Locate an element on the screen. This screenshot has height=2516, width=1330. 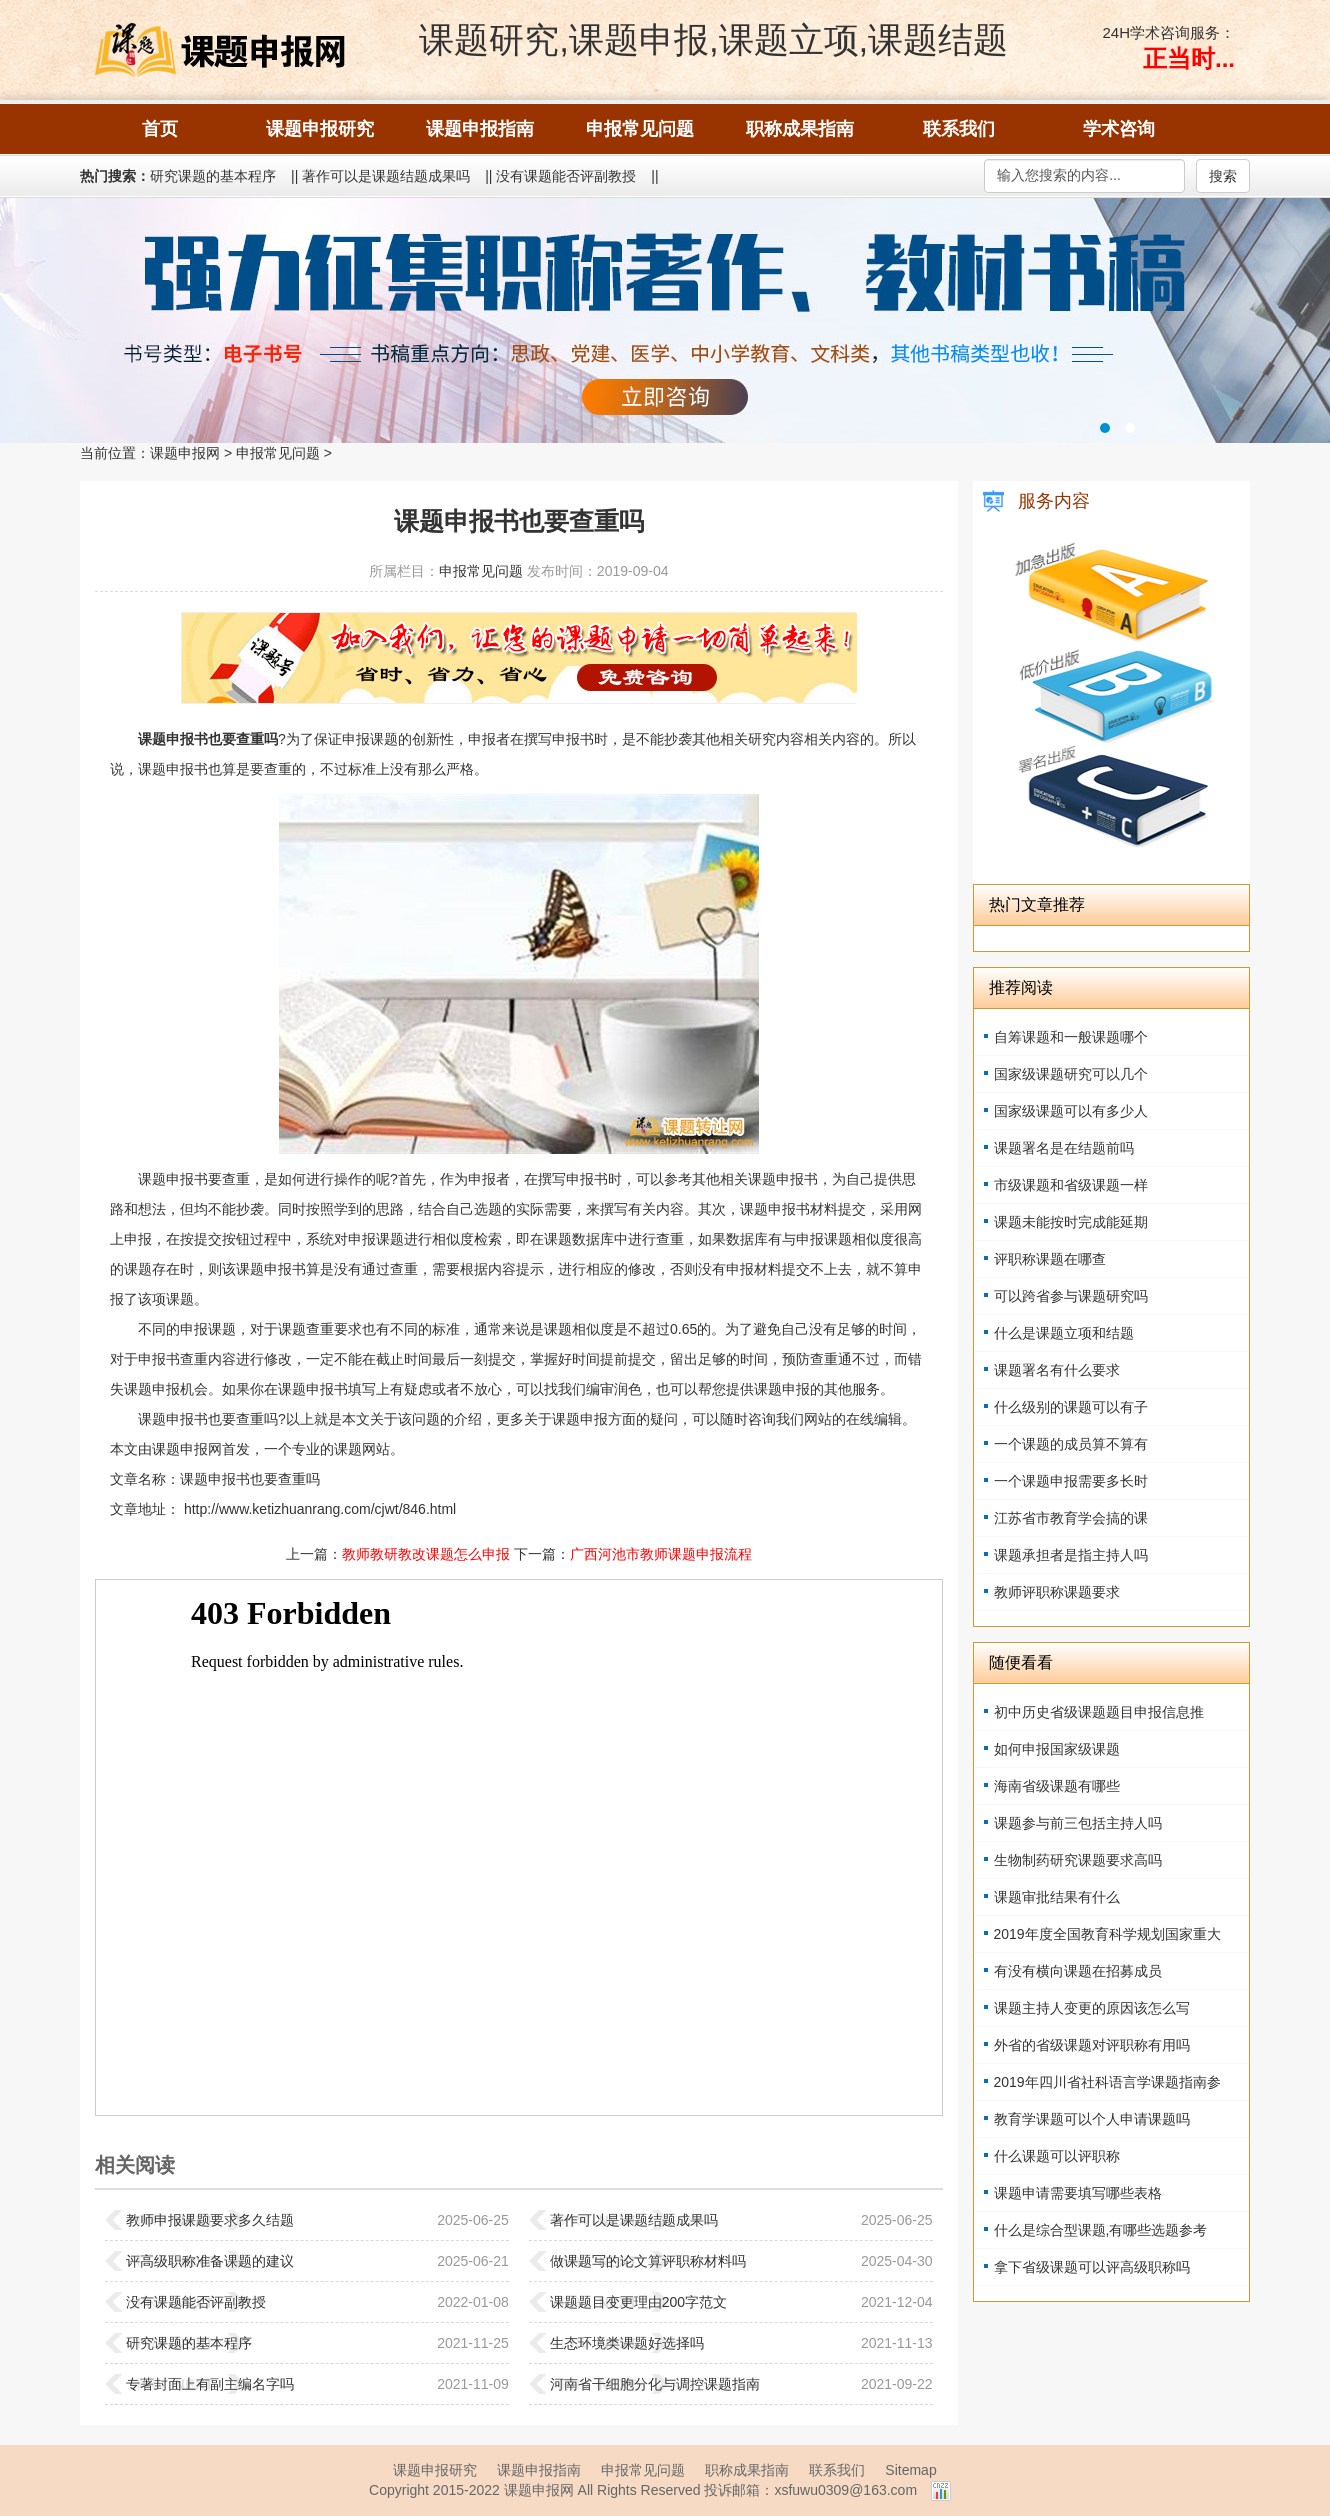
做课题写的论文算评职称材料吗 is located at coordinates (648, 2261).